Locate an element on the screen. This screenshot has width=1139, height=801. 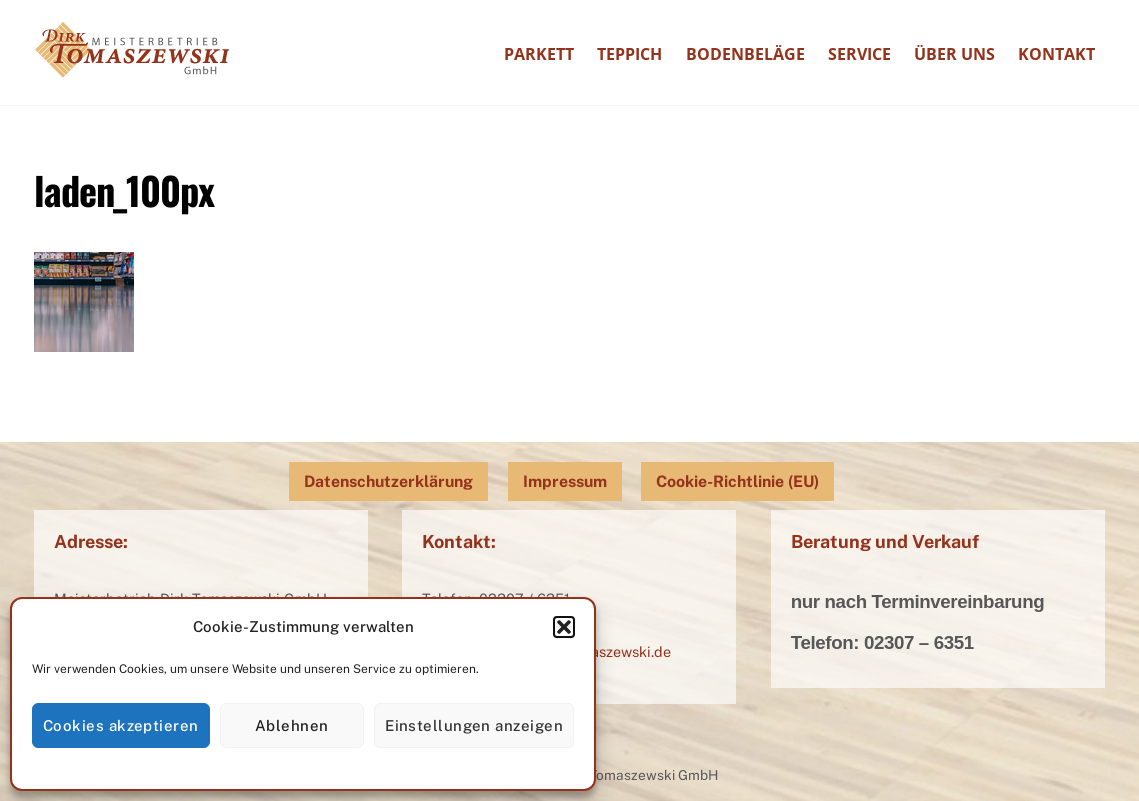
Ablehnen is located at coordinates (292, 725).